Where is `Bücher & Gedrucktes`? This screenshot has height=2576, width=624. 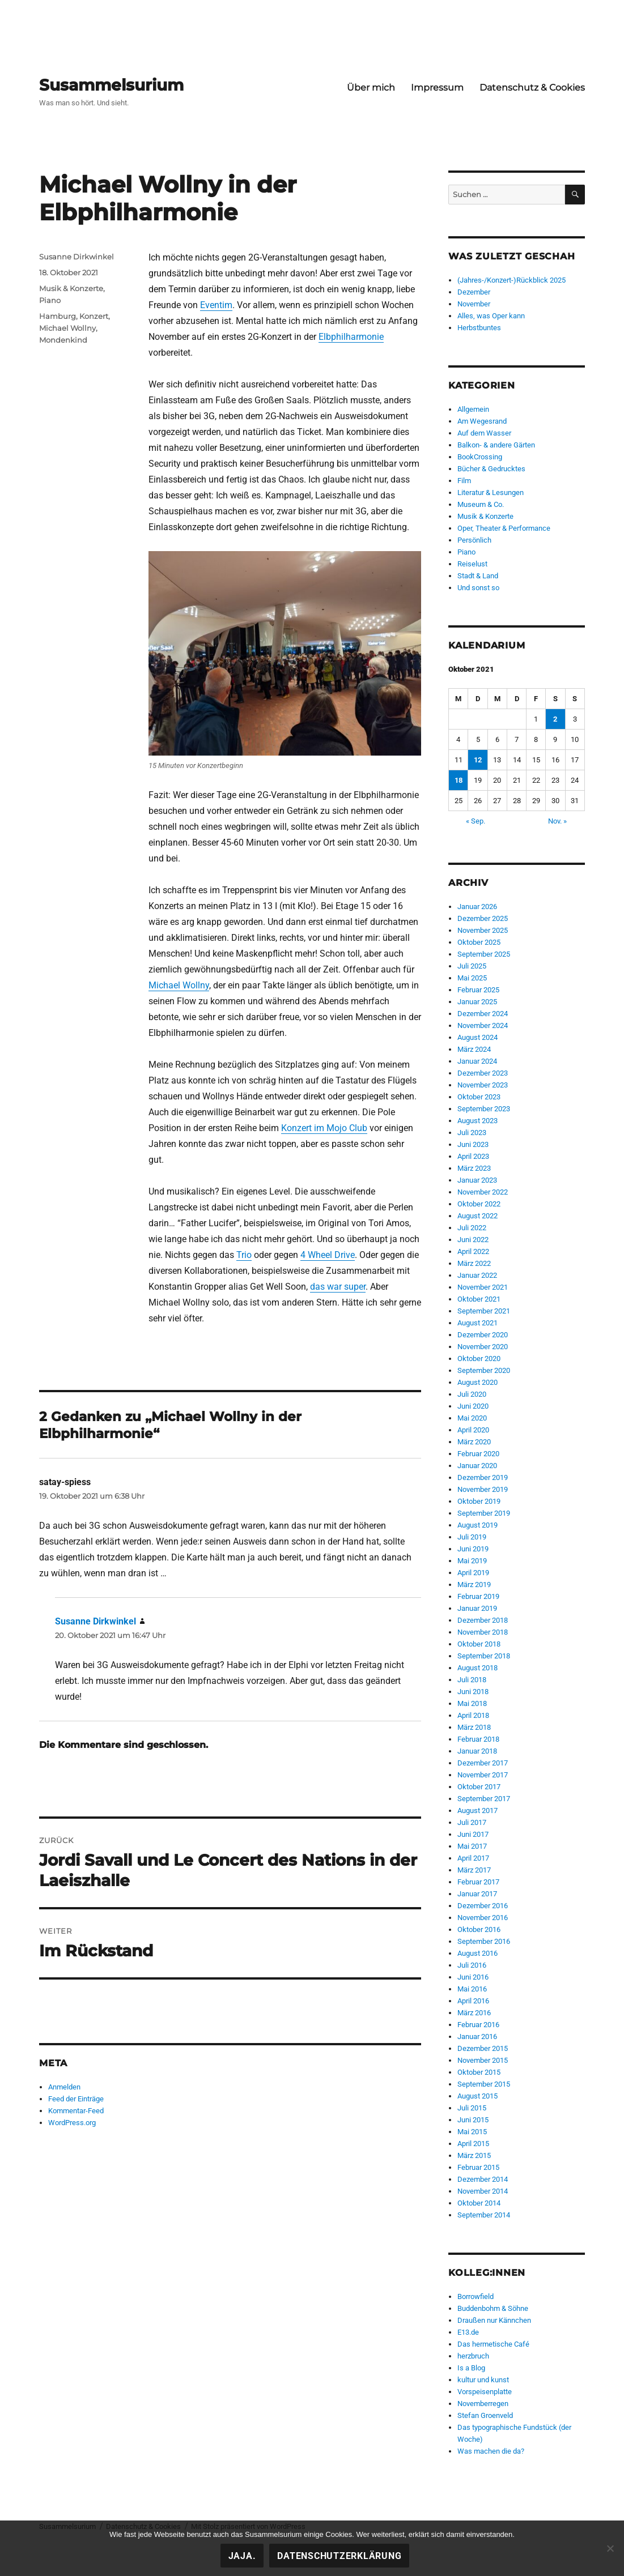 Bücher & Gedrucktes is located at coordinates (491, 468).